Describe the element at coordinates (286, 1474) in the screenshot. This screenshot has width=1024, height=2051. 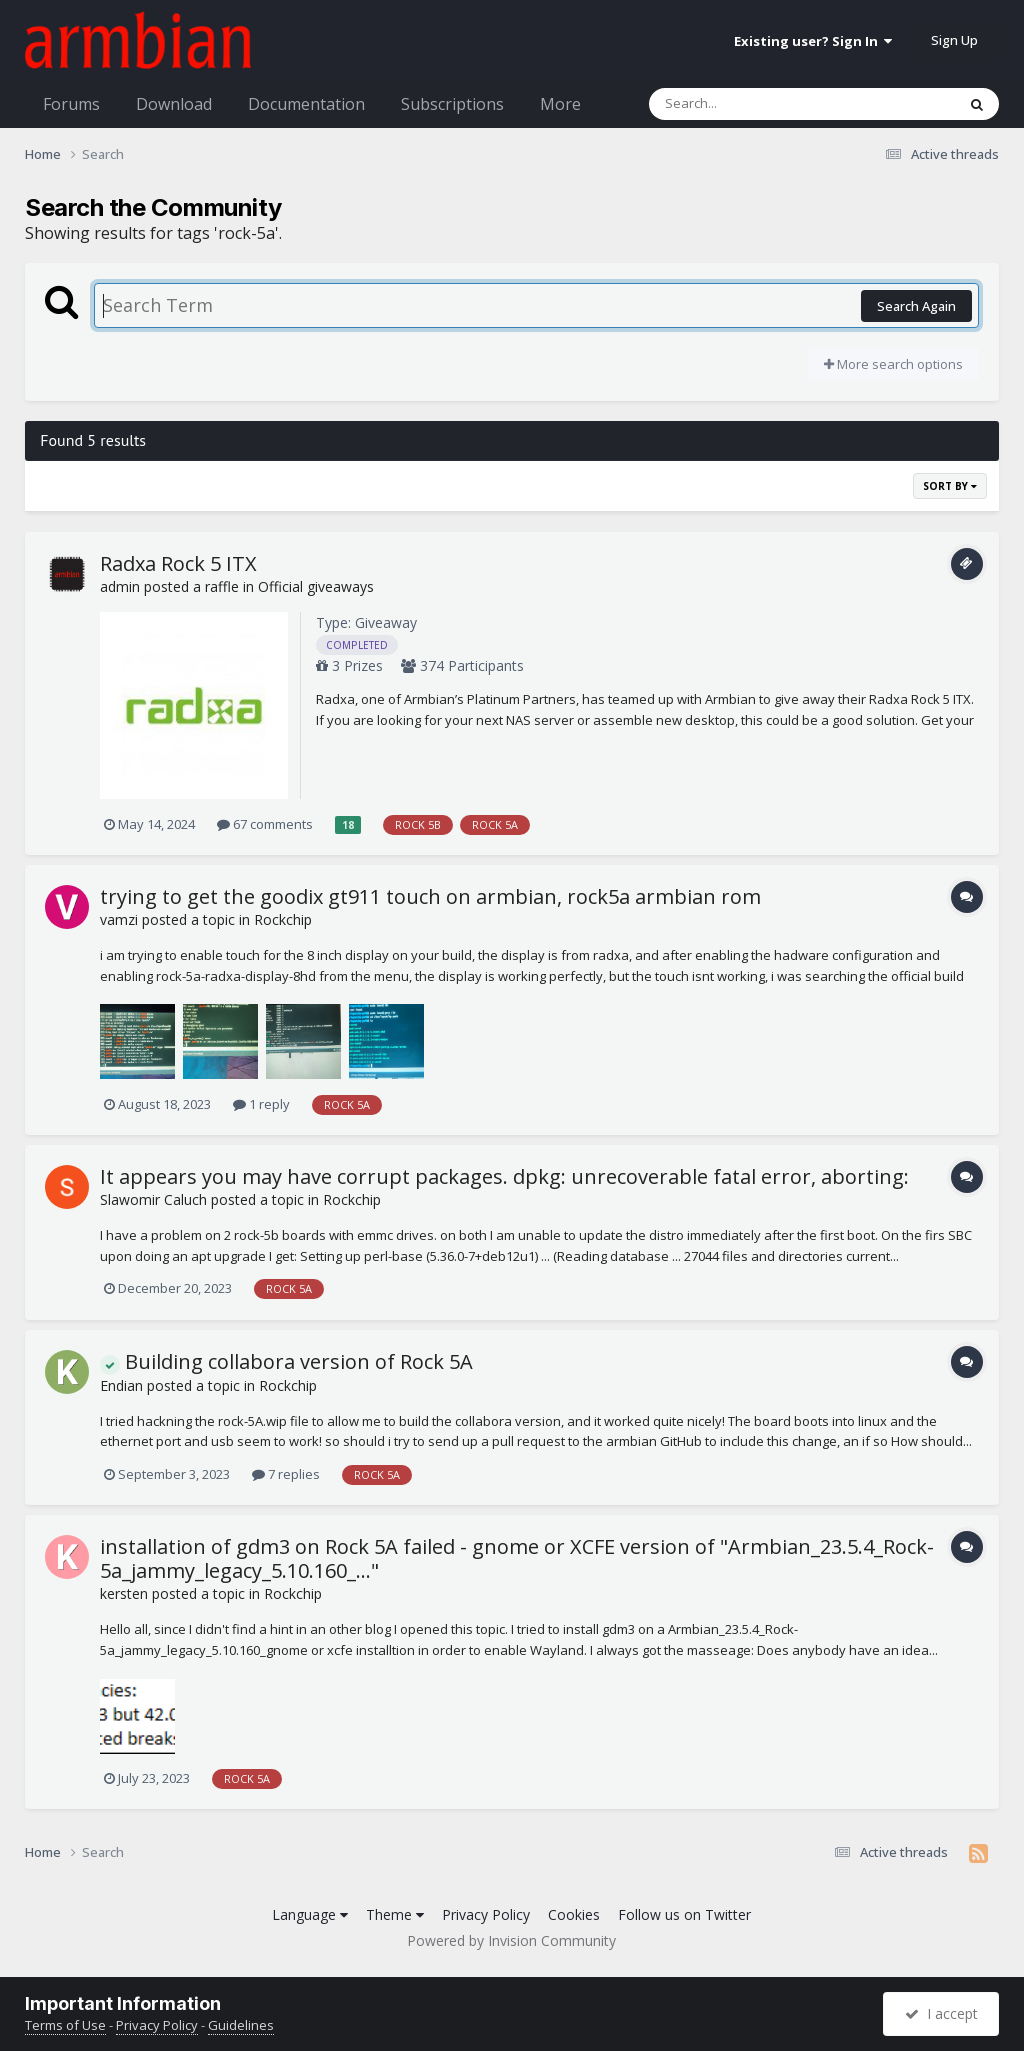
I see `7 replies` at that location.